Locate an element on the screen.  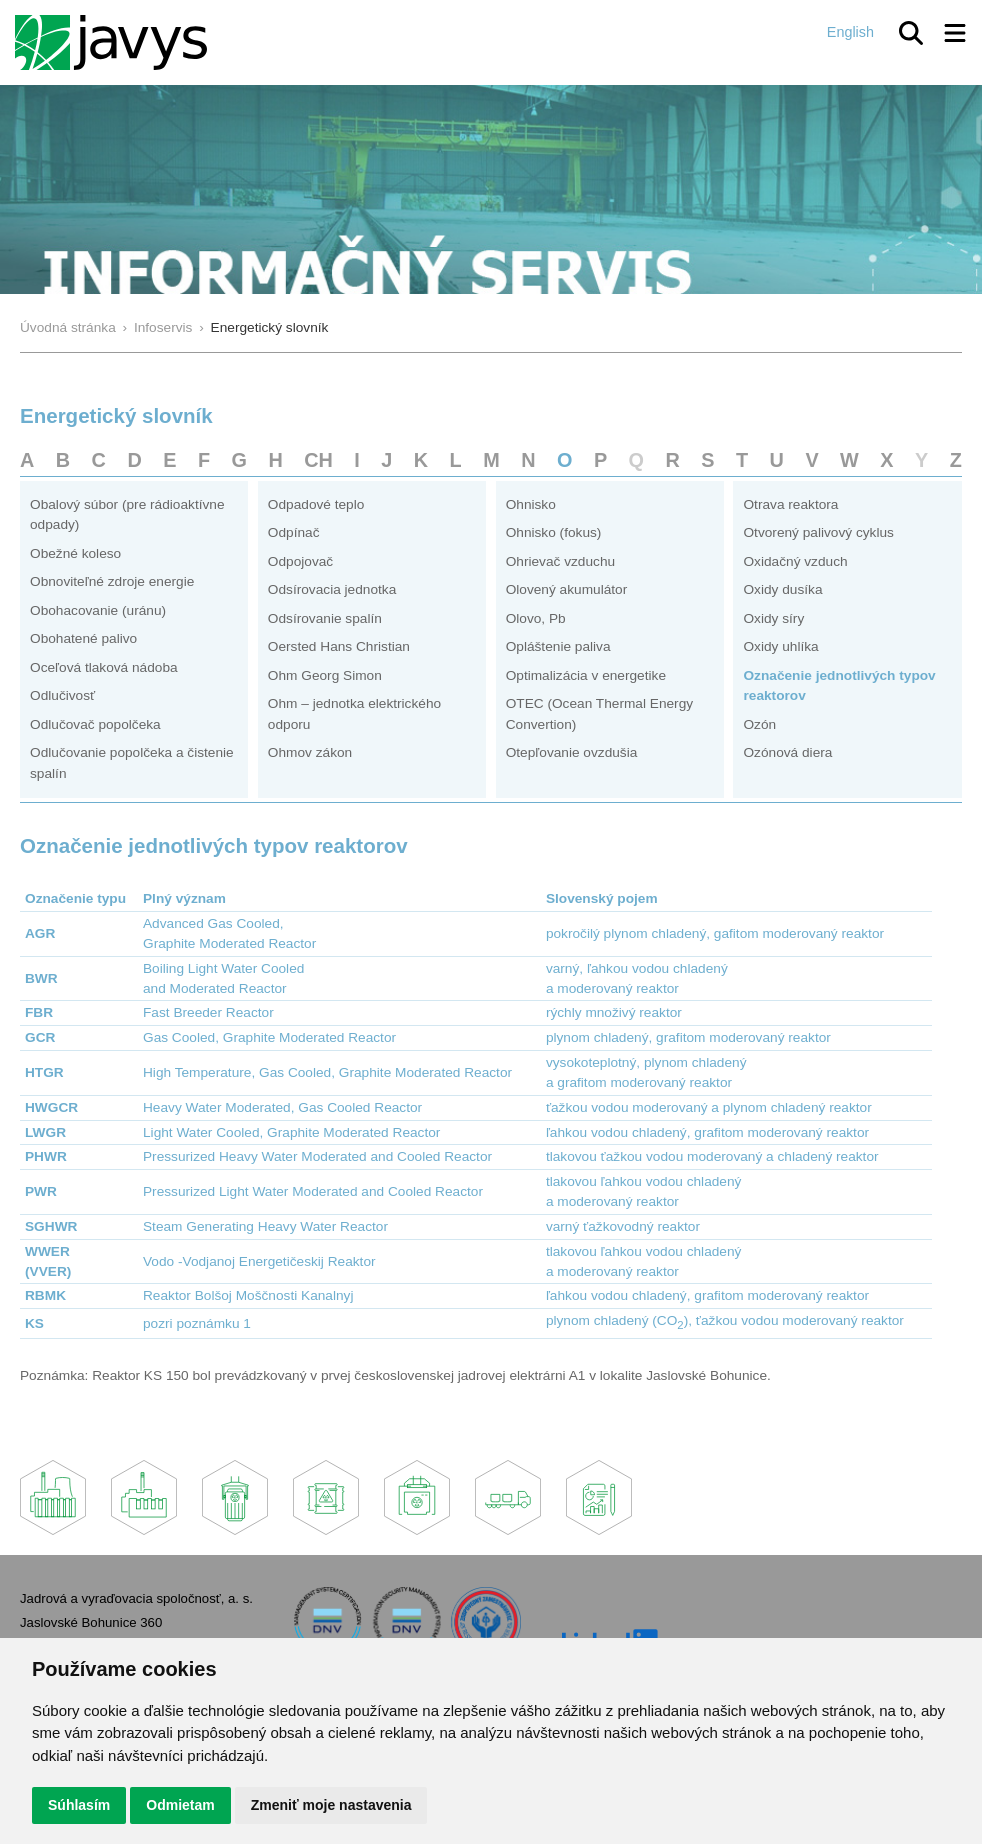
Ohnisko (fokus) is located at coordinates (554, 532).